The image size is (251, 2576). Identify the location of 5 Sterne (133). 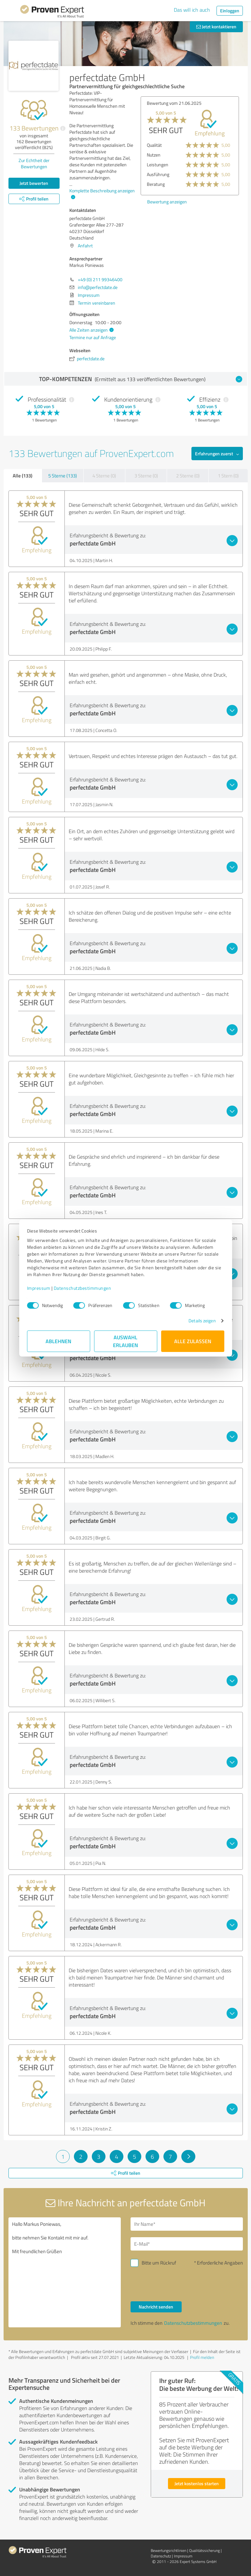
(62, 475).